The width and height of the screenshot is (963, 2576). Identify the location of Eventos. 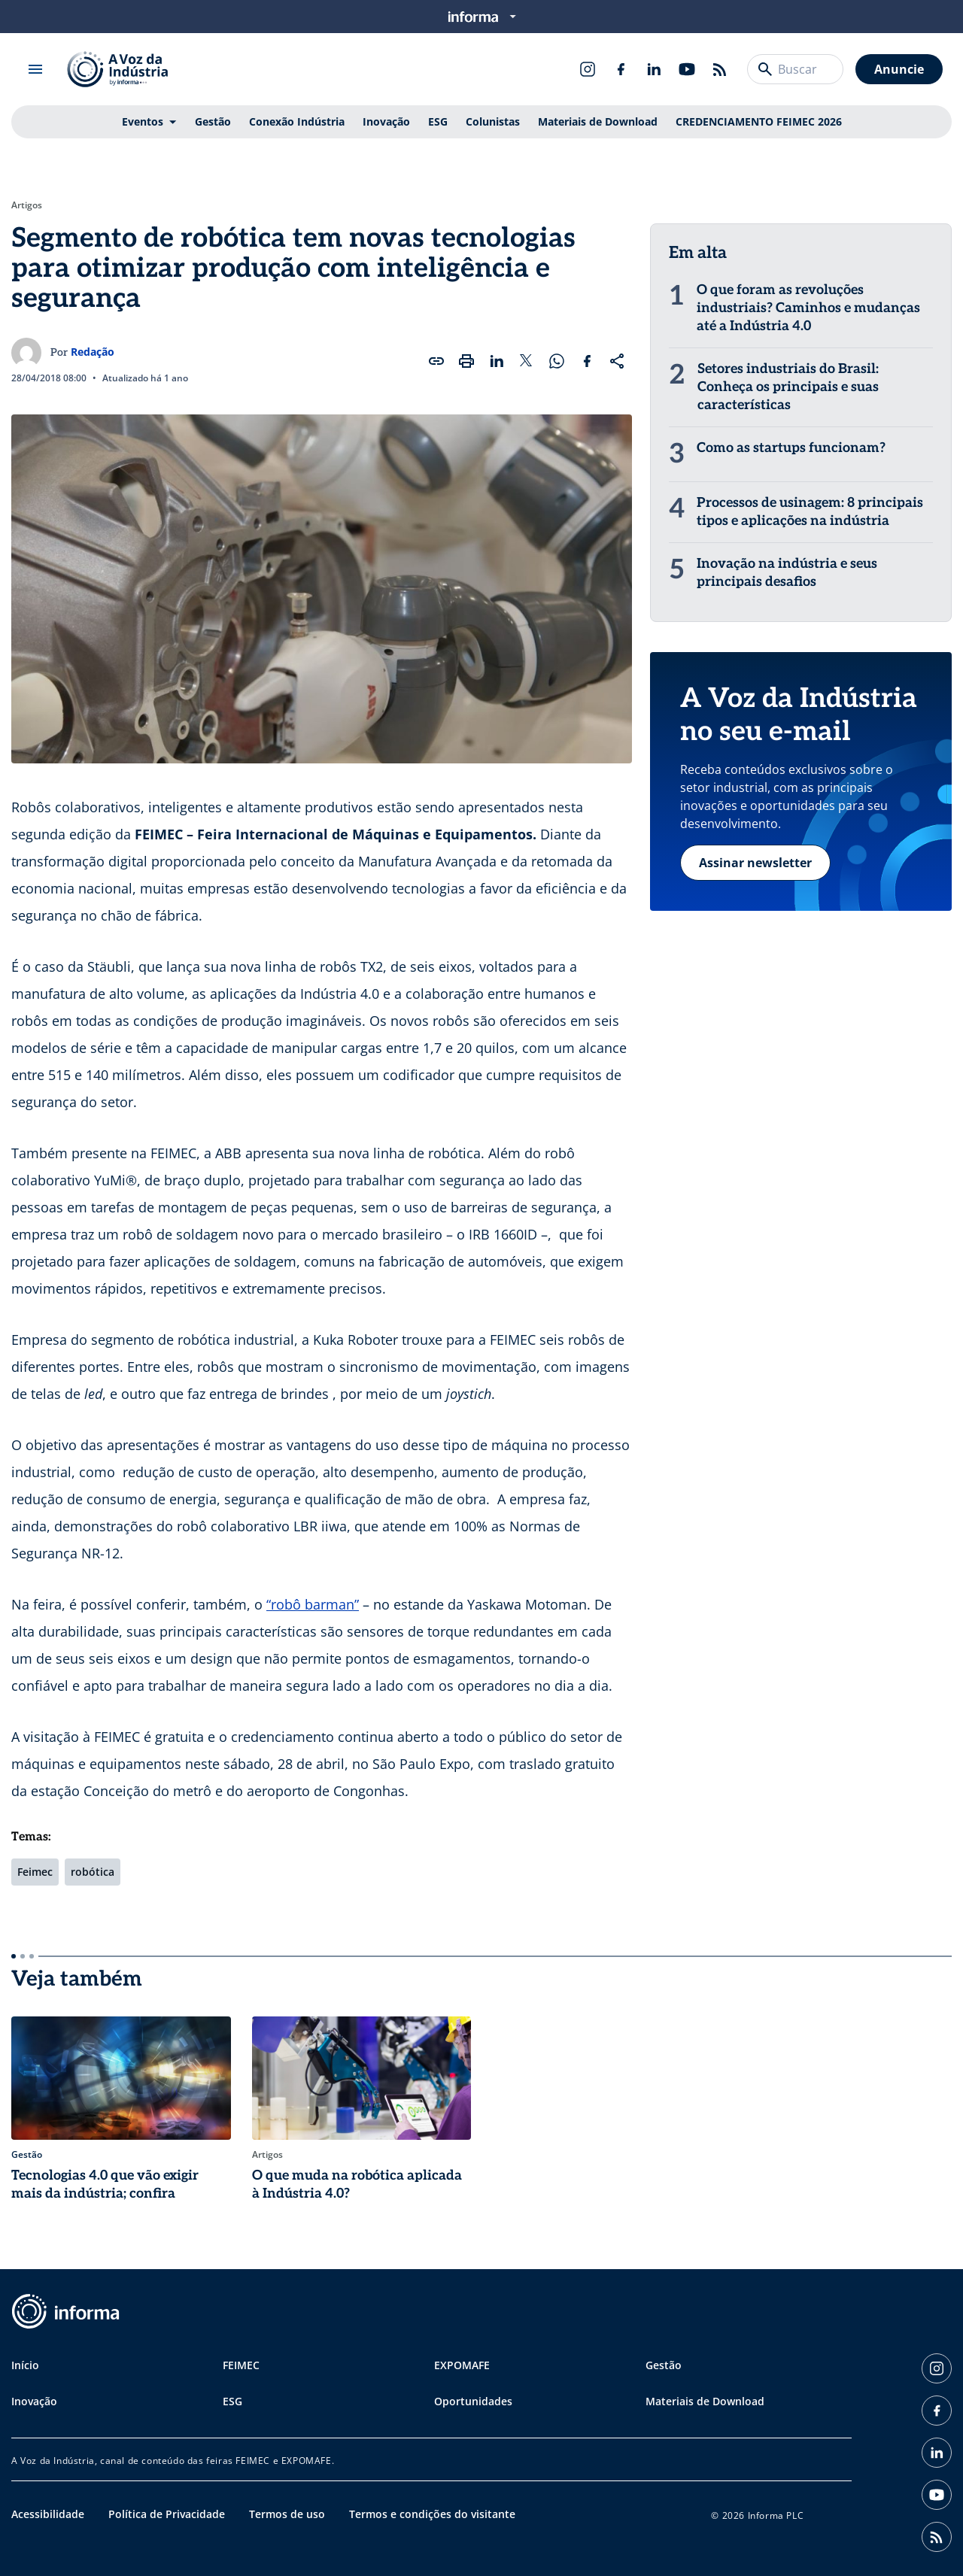
(142, 121).